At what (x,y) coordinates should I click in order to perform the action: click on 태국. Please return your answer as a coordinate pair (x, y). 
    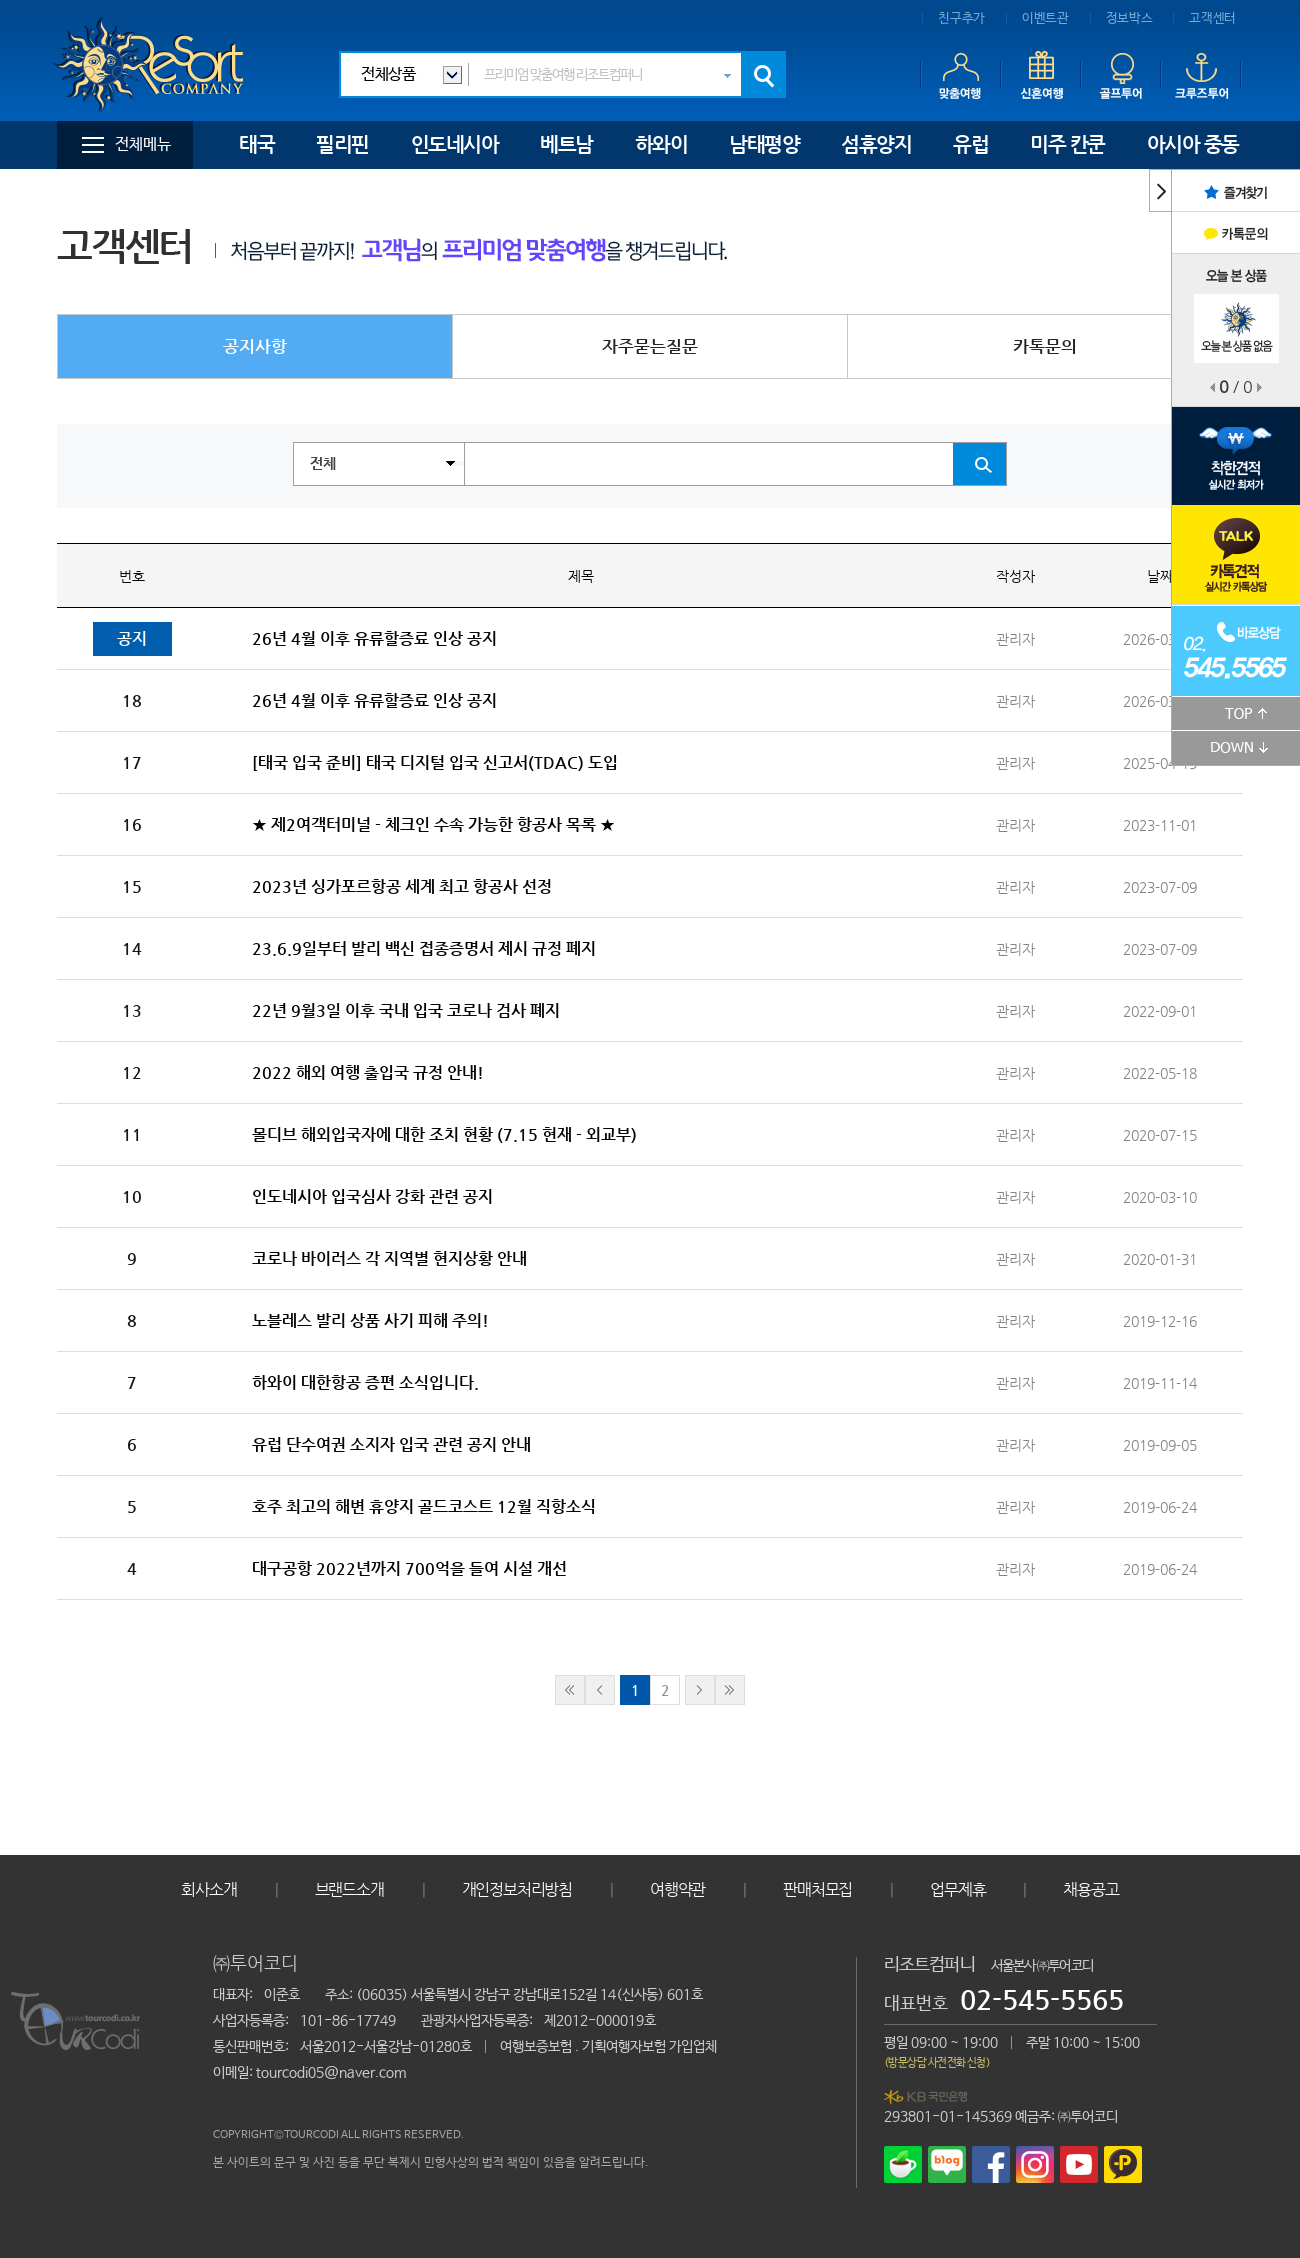
    Looking at the image, I should click on (256, 144).